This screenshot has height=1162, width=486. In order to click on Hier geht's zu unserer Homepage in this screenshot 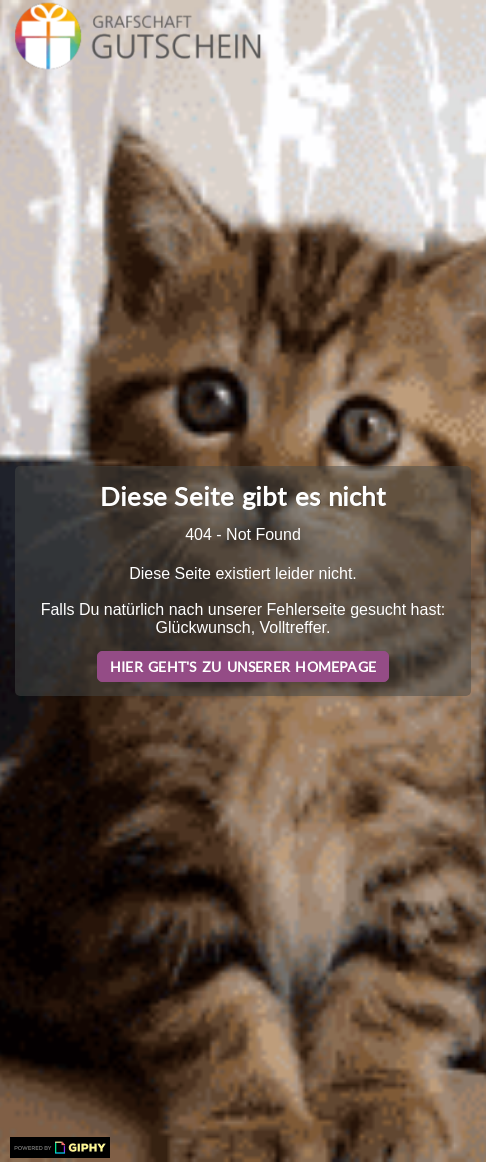, I will do `click(243, 666)`.